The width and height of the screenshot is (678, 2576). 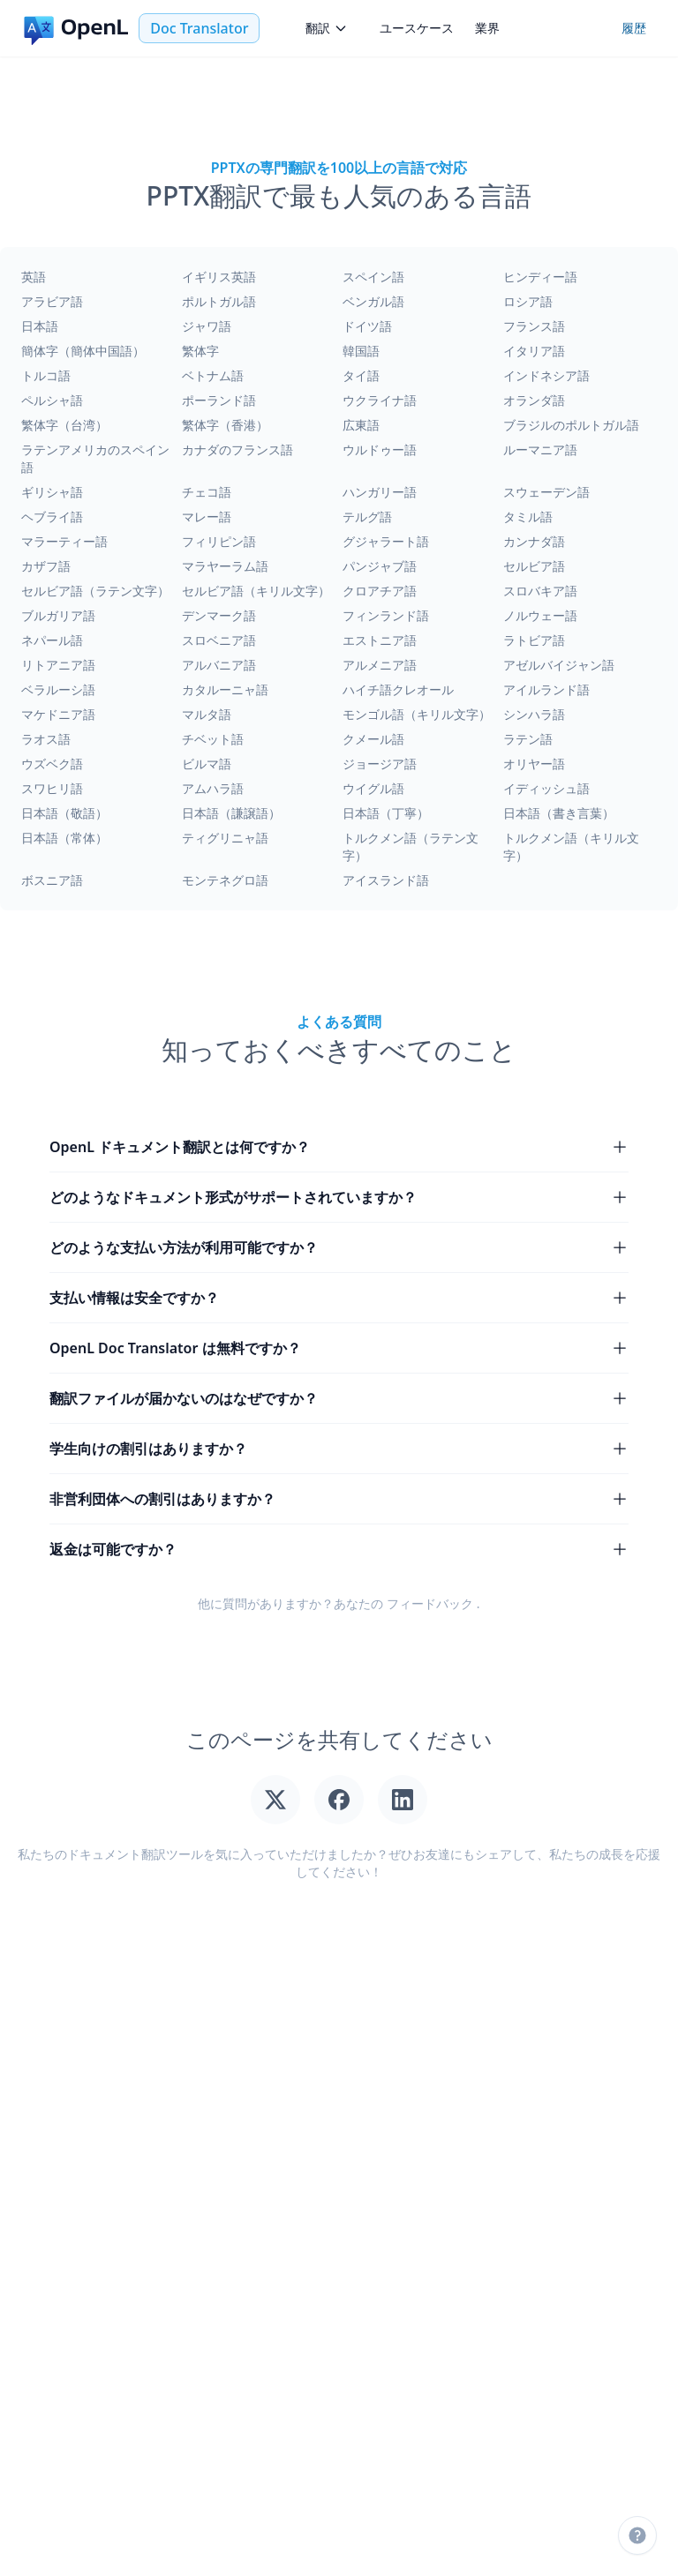 What do you see at coordinates (33, 276) in the screenshot?
I see `英語` at bounding box center [33, 276].